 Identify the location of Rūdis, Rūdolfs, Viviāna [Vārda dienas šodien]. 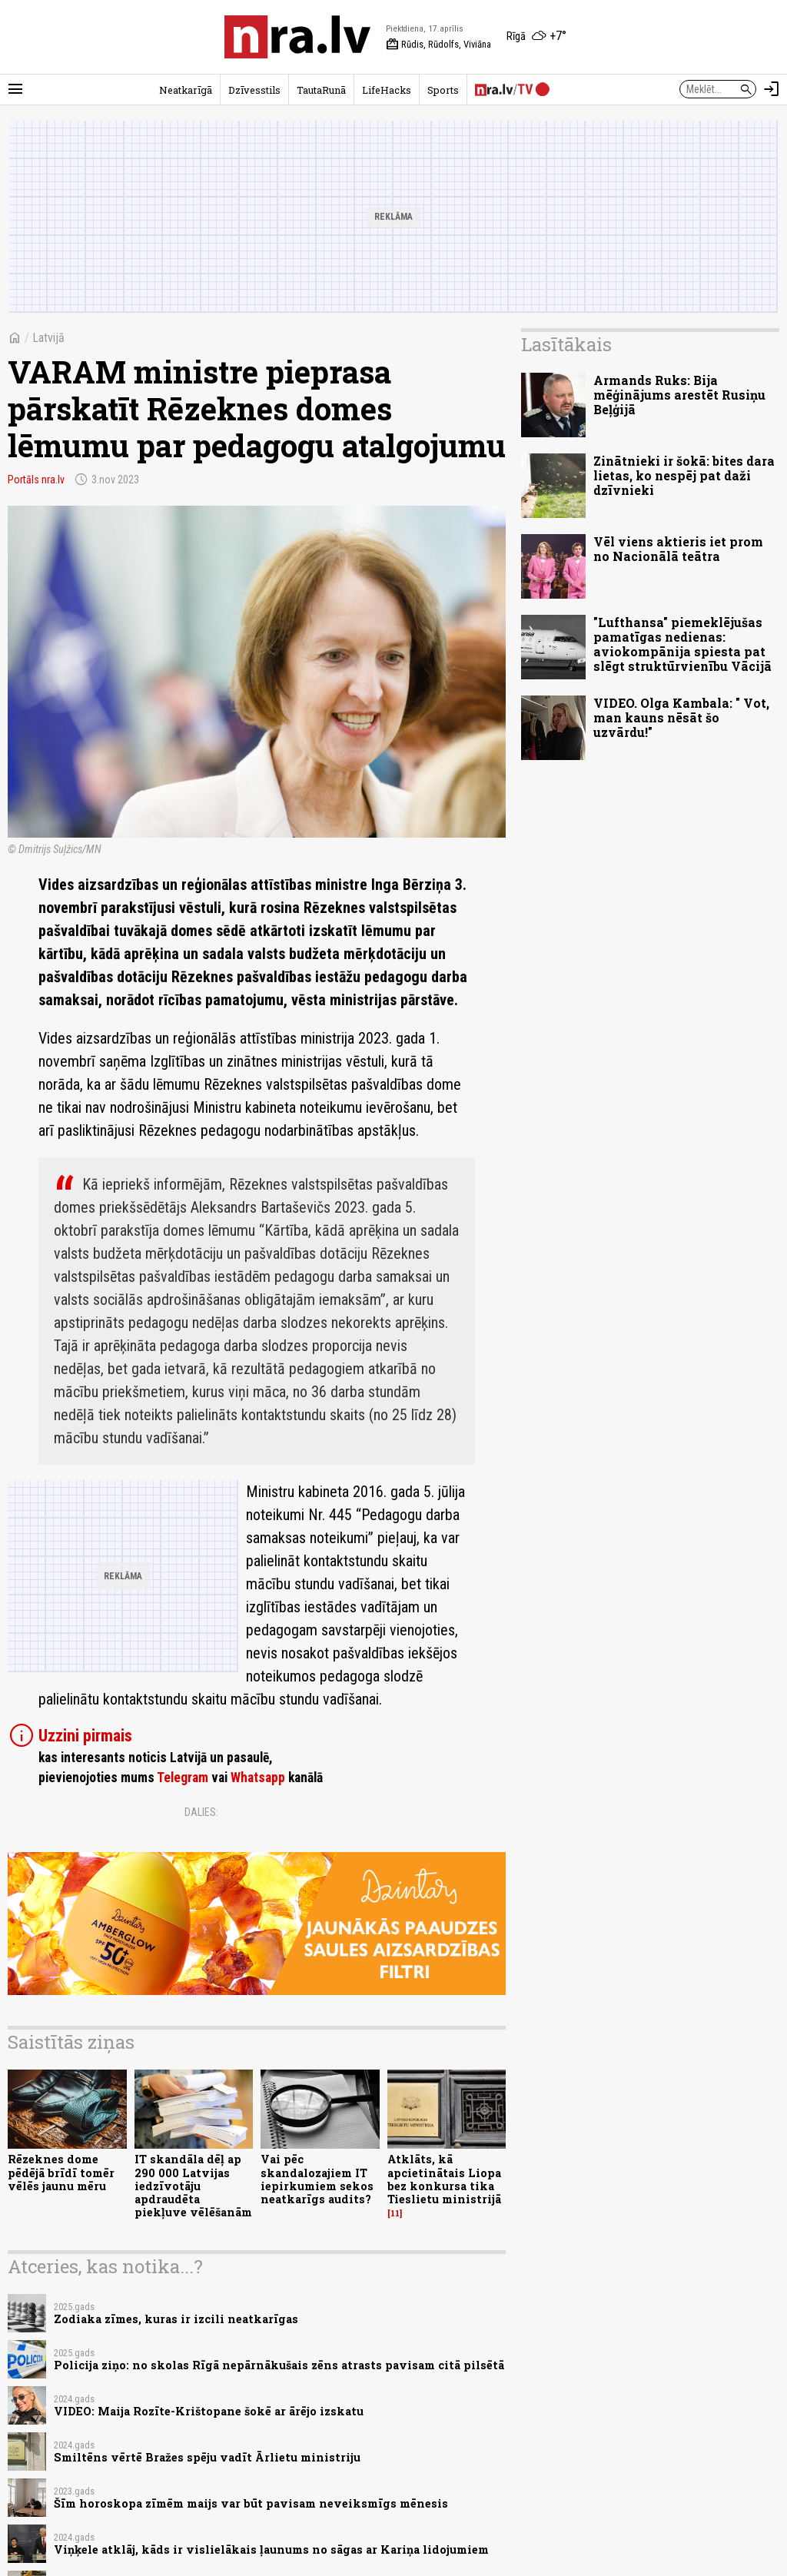
(438, 44).